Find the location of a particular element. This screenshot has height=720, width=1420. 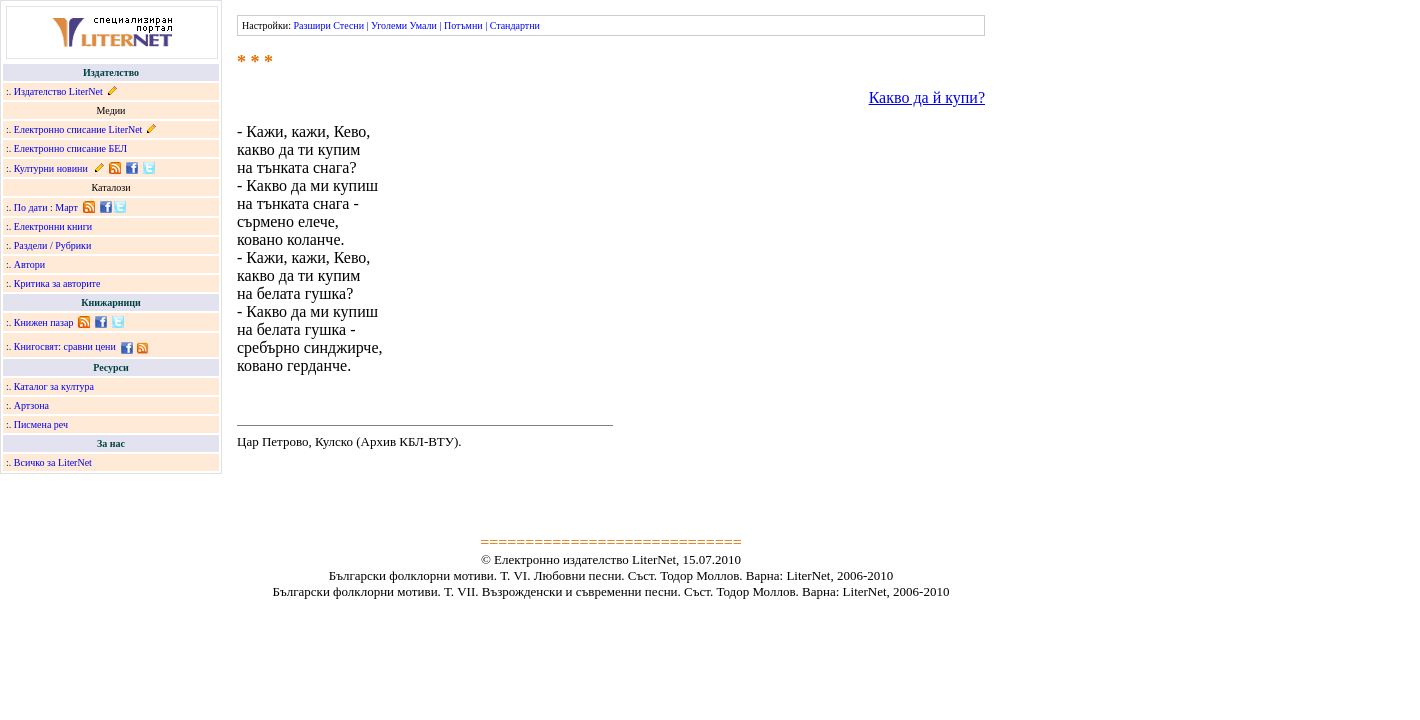

Книгосвят: сравни цени is located at coordinates (65, 346).